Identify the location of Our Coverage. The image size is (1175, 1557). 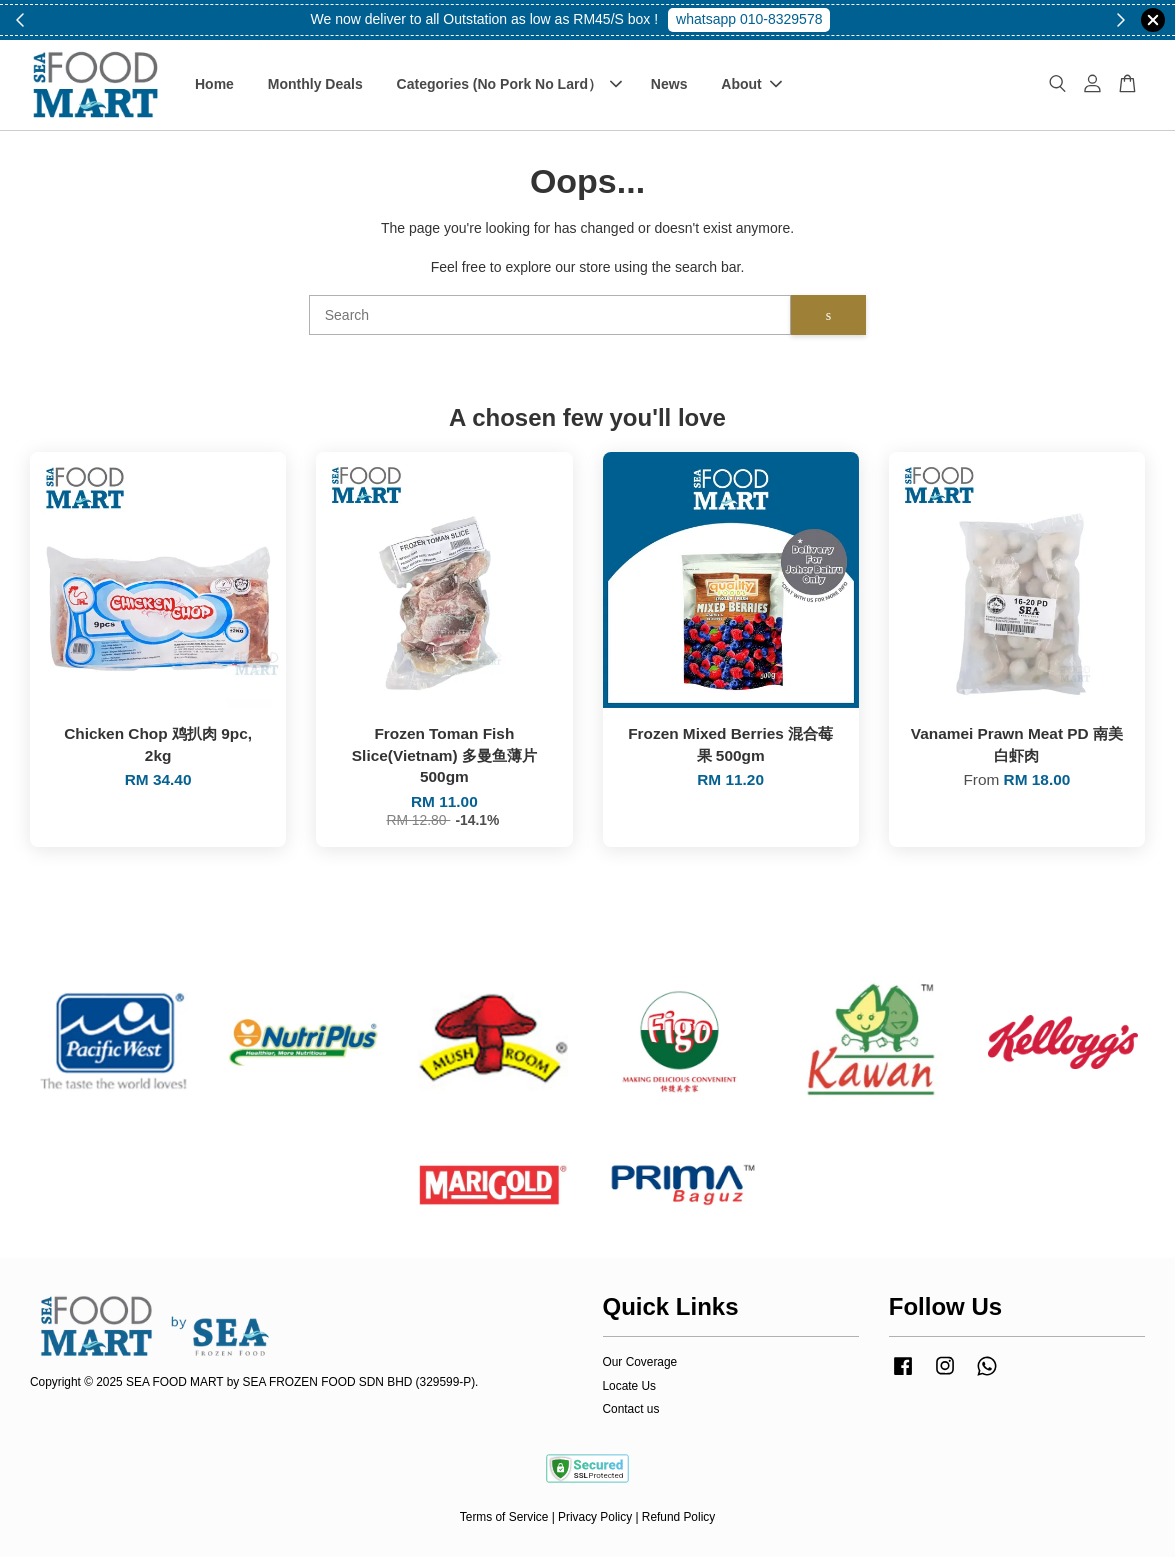
(640, 1362).